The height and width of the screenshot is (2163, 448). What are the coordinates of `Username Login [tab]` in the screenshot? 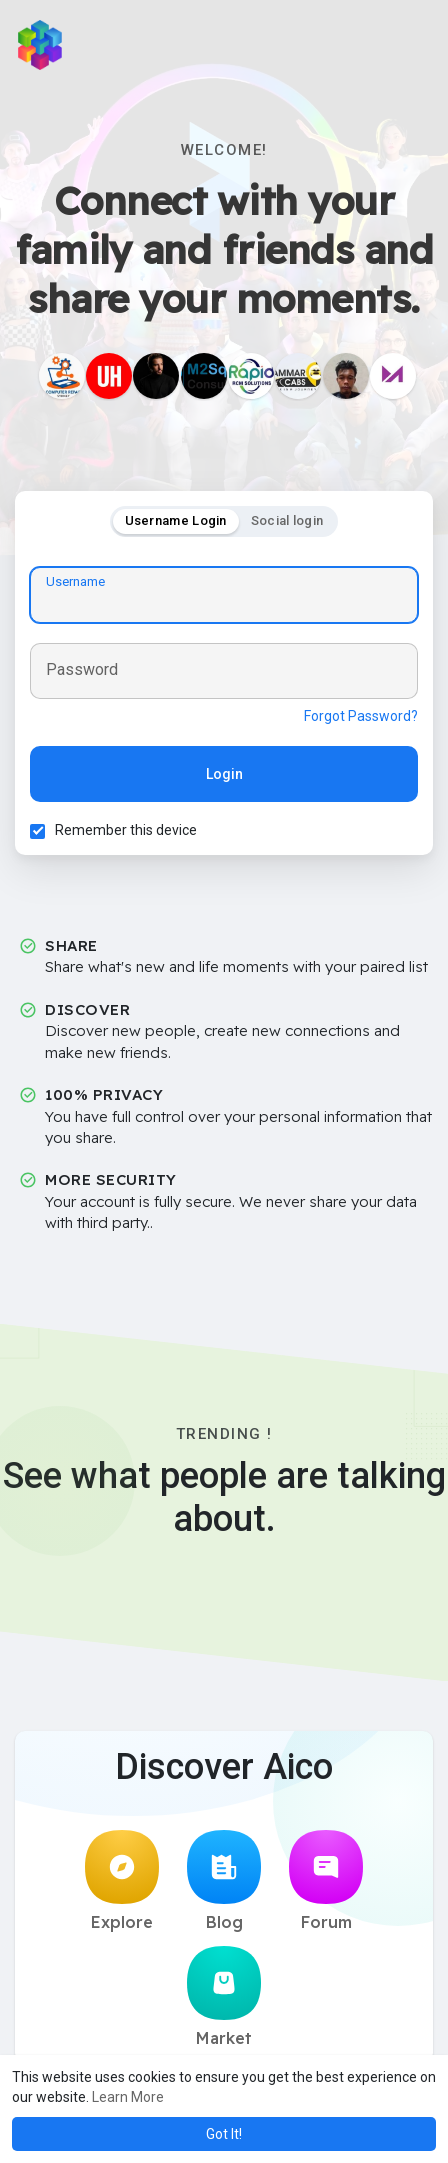 It's located at (176, 520).